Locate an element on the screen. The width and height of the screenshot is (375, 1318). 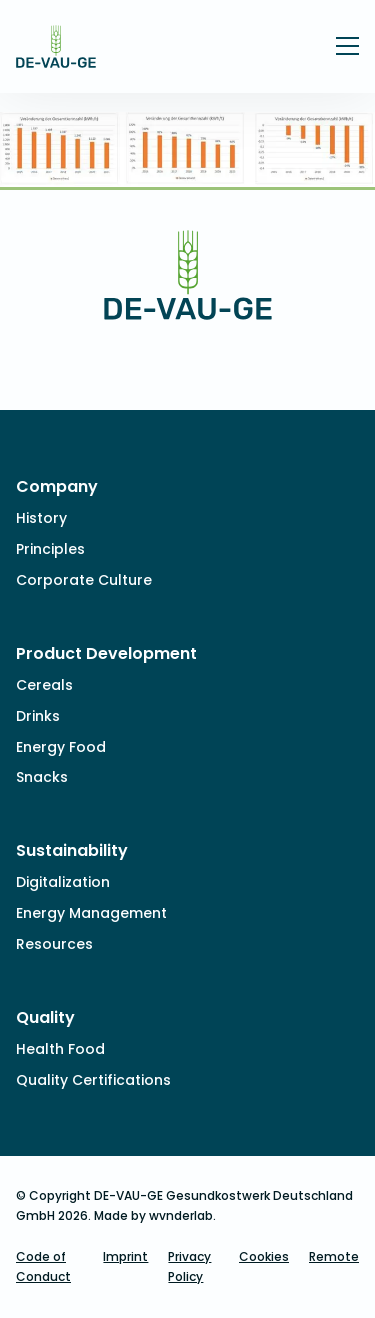
Digitalization is located at coordinates (63, 882).